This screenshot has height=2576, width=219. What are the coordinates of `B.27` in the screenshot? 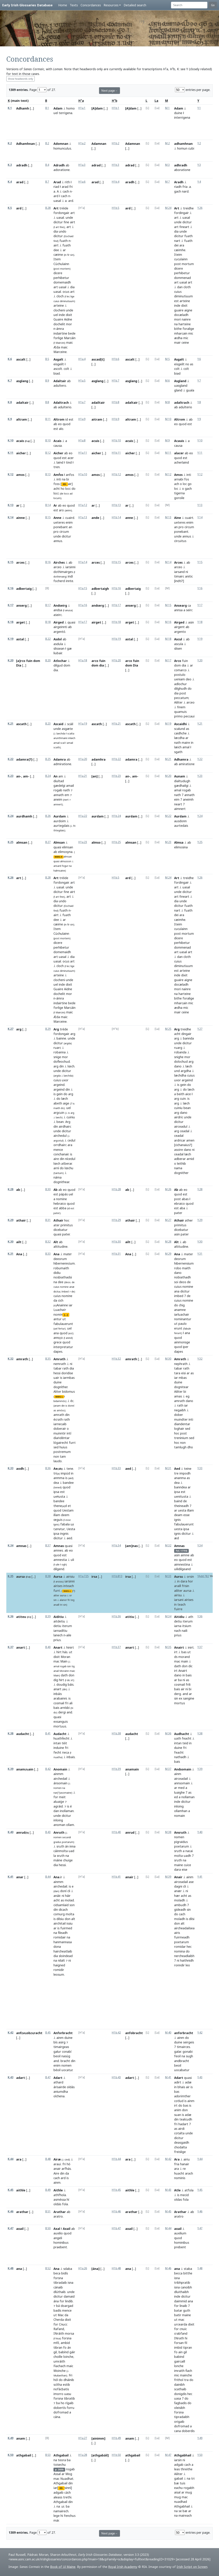 It's located at (48, 842).